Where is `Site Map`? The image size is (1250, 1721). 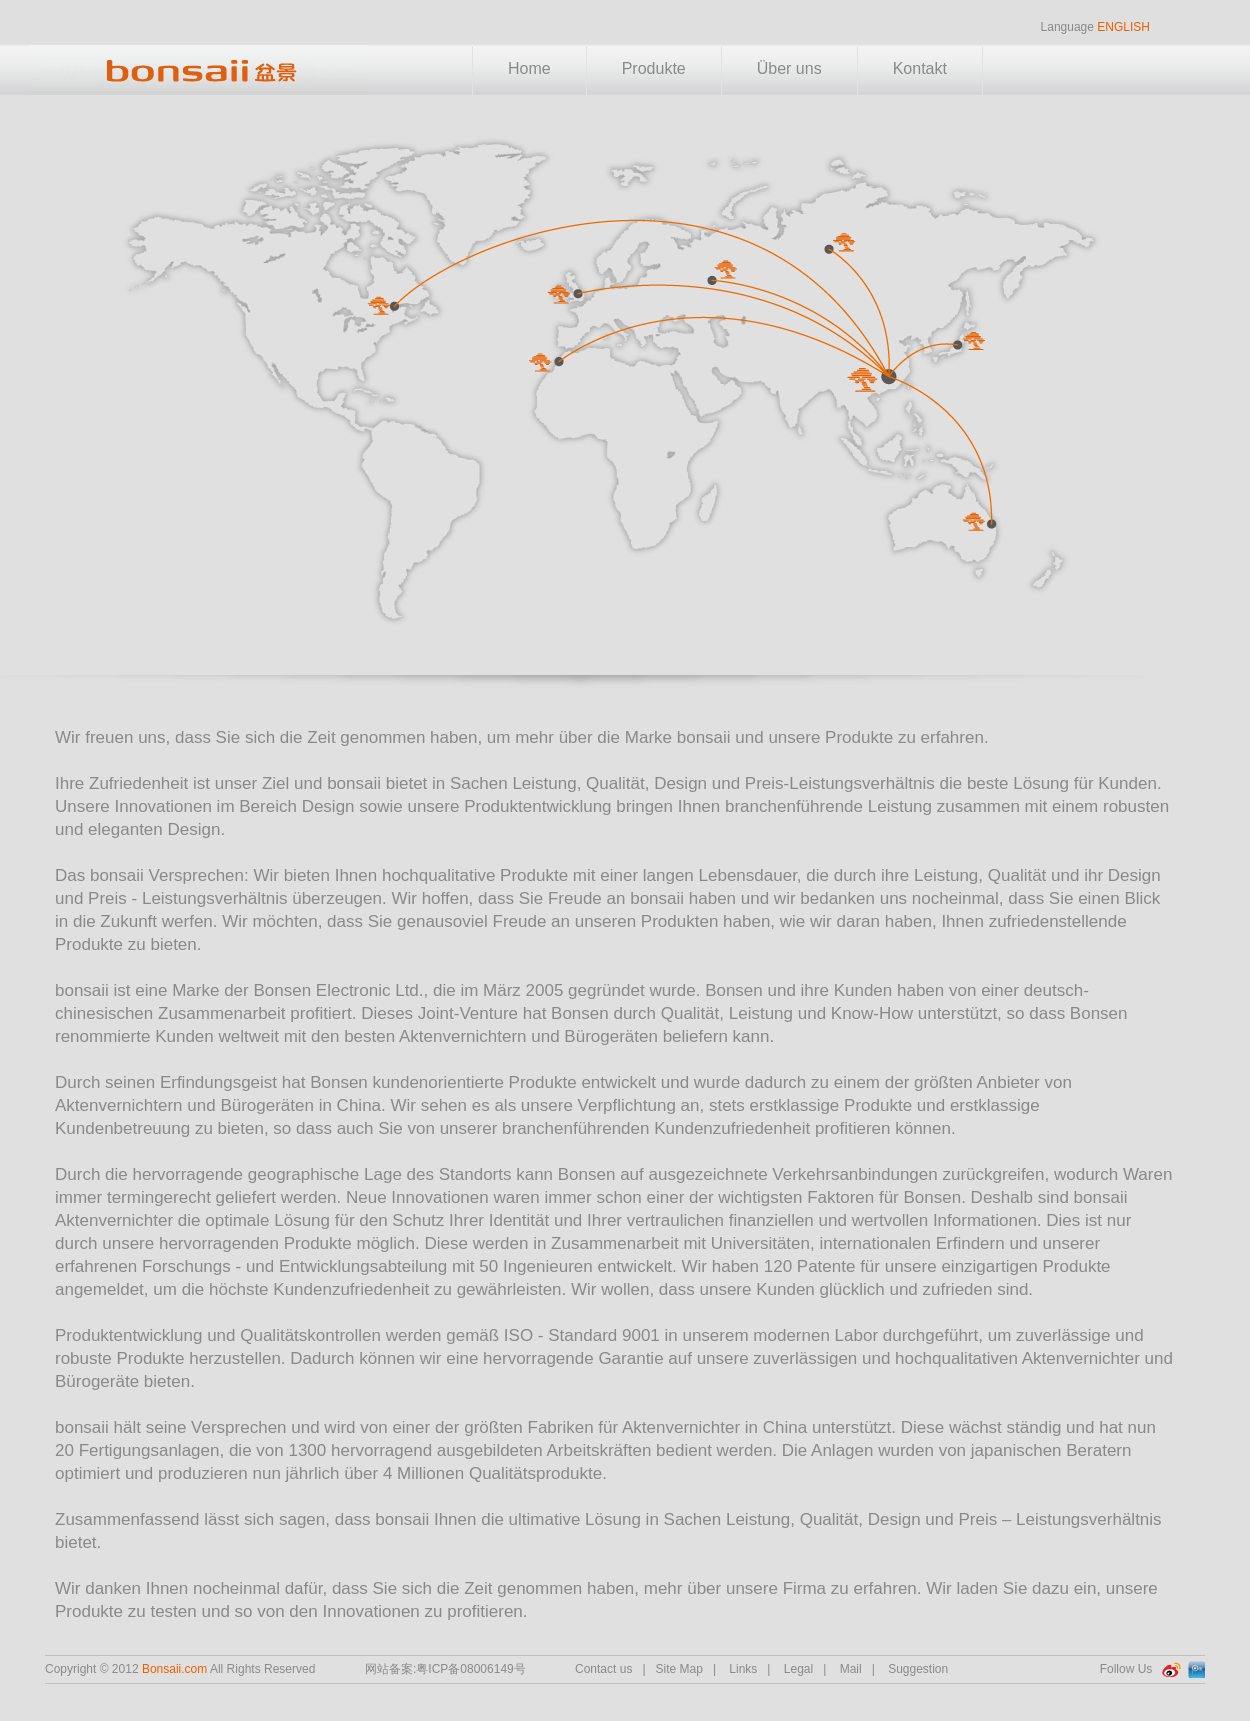
Site Map is located at coordinates (679, 1669).